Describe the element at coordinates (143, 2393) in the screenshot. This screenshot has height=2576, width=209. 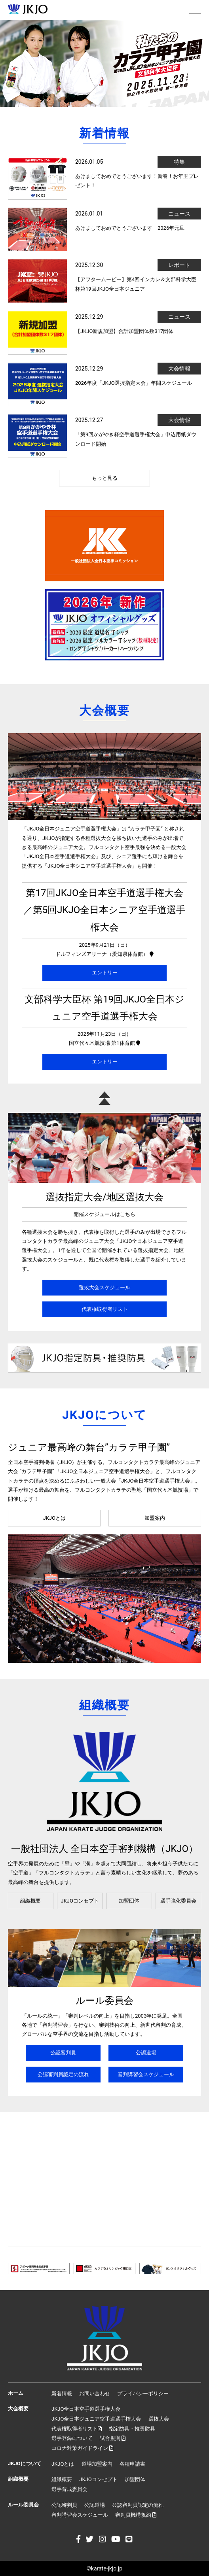
I see `プライバシーポリシー` at that location.